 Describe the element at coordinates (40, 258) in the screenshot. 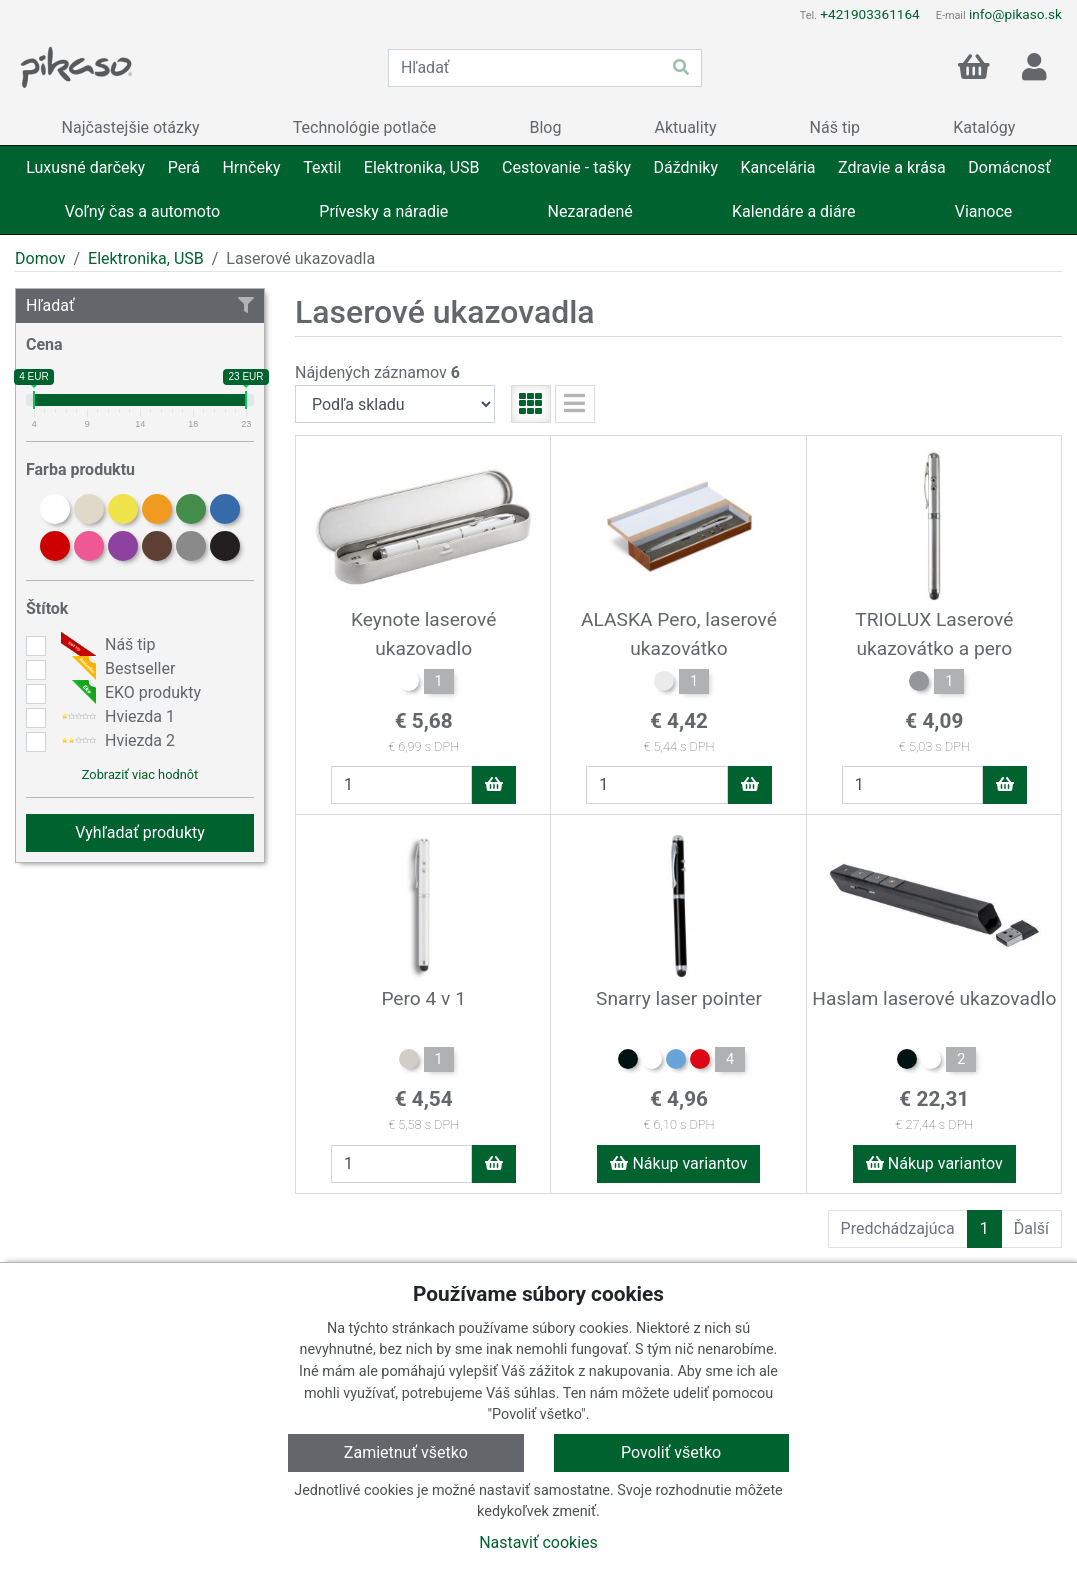

I see `Domov` at that location.